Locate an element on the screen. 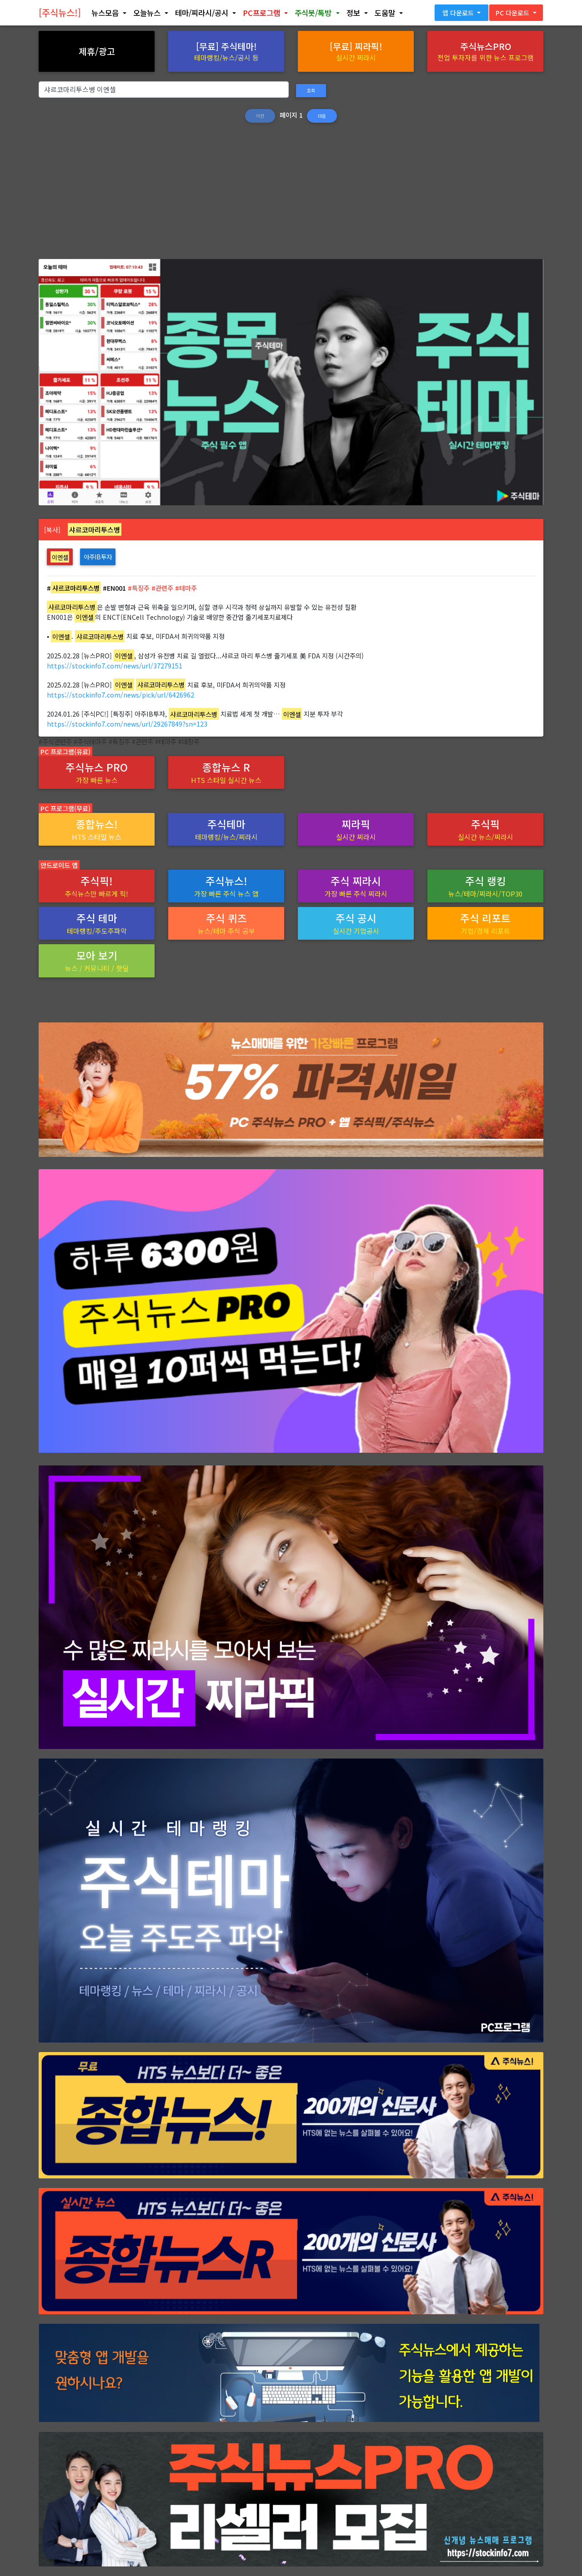 The width and height of the screenshot is (582, 2576). https://stockinfo7.com/news/pick/url/6426962 is located at coordinates (120, 694).